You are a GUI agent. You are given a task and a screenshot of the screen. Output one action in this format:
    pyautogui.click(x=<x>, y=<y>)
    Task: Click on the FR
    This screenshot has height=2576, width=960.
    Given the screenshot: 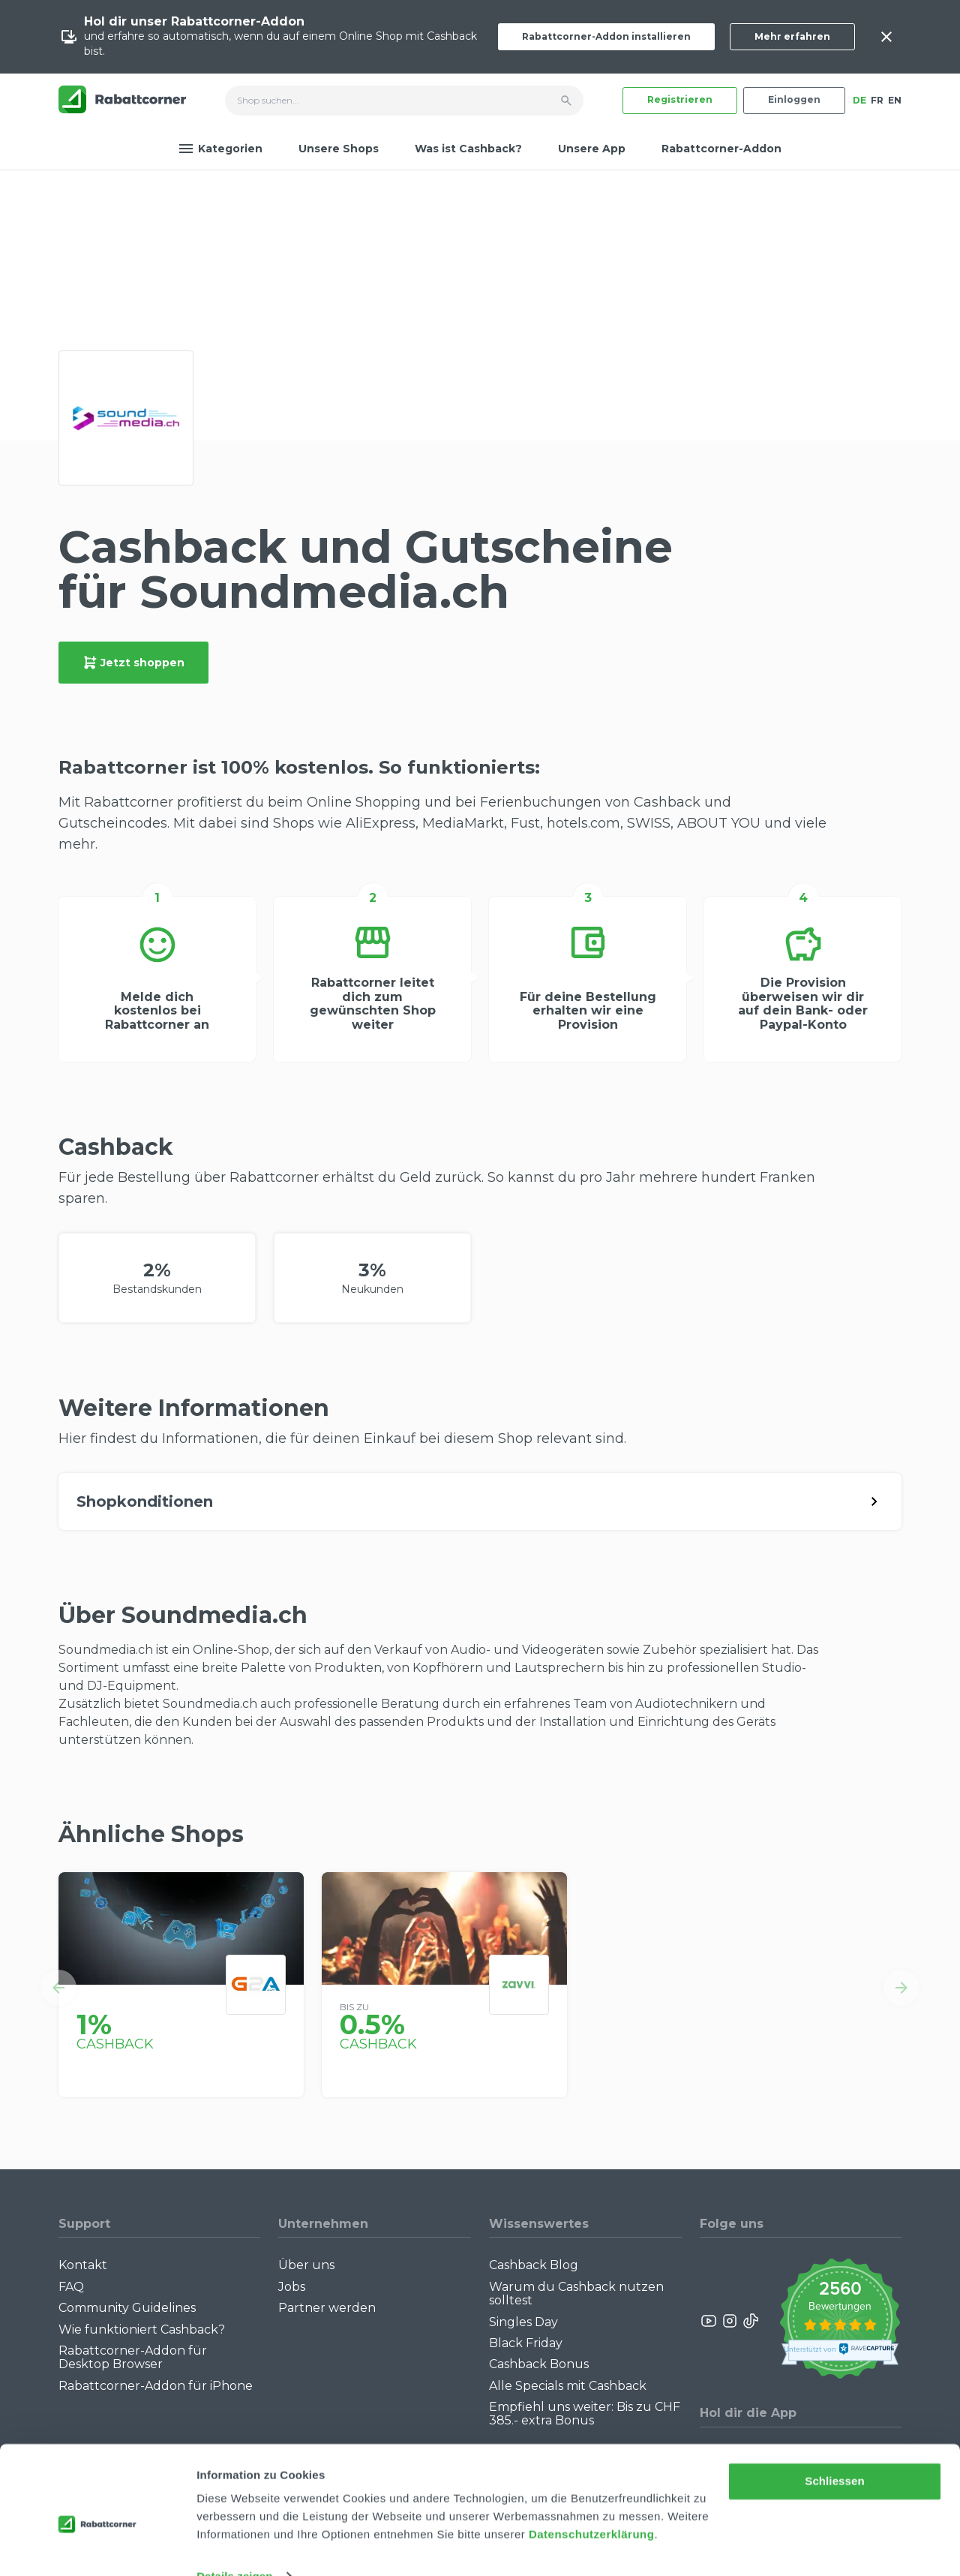 What is the action you would take?
    pyautogui.click(x=877, y=100)
    